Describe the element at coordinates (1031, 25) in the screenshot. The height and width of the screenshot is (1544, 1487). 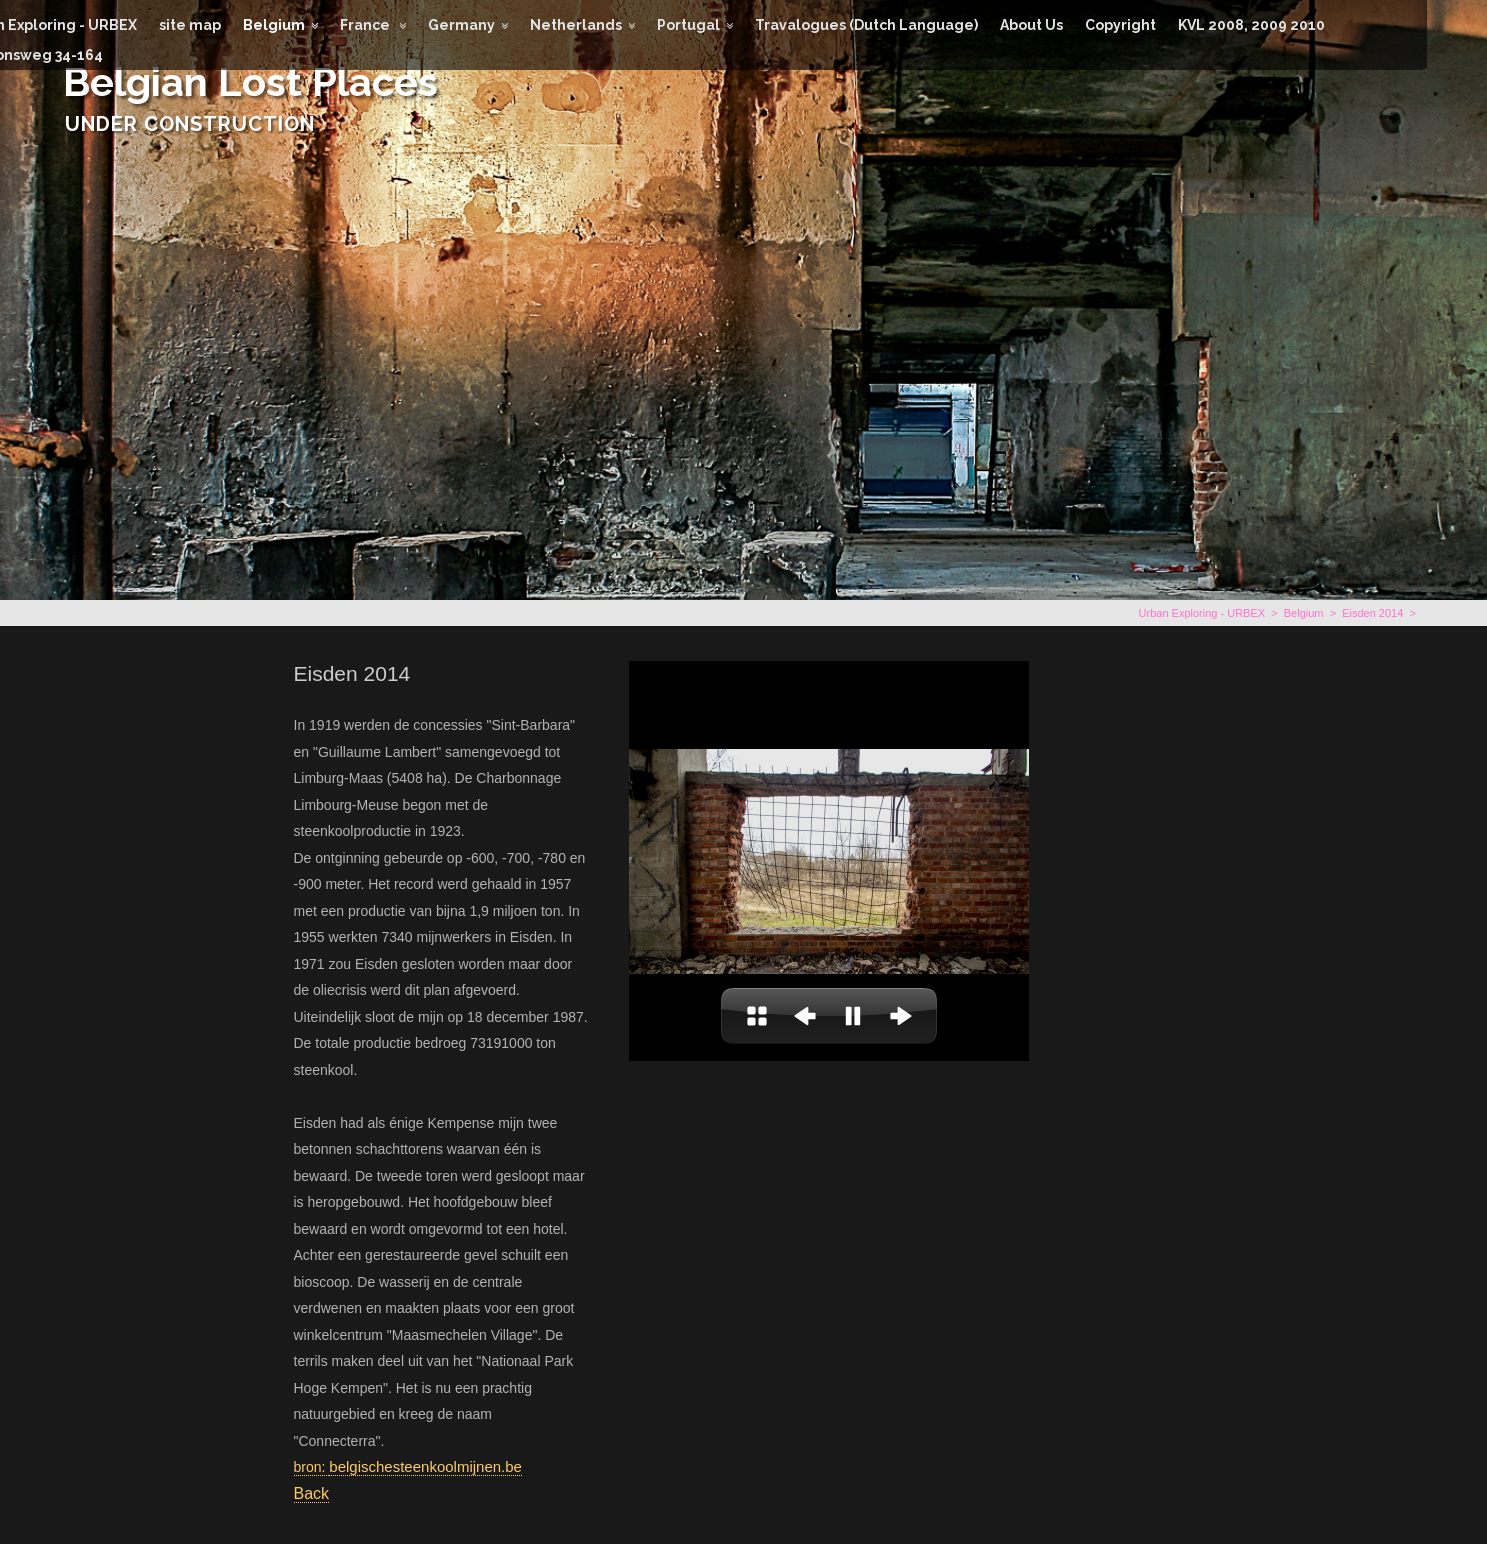
I see `About Us` at that location.